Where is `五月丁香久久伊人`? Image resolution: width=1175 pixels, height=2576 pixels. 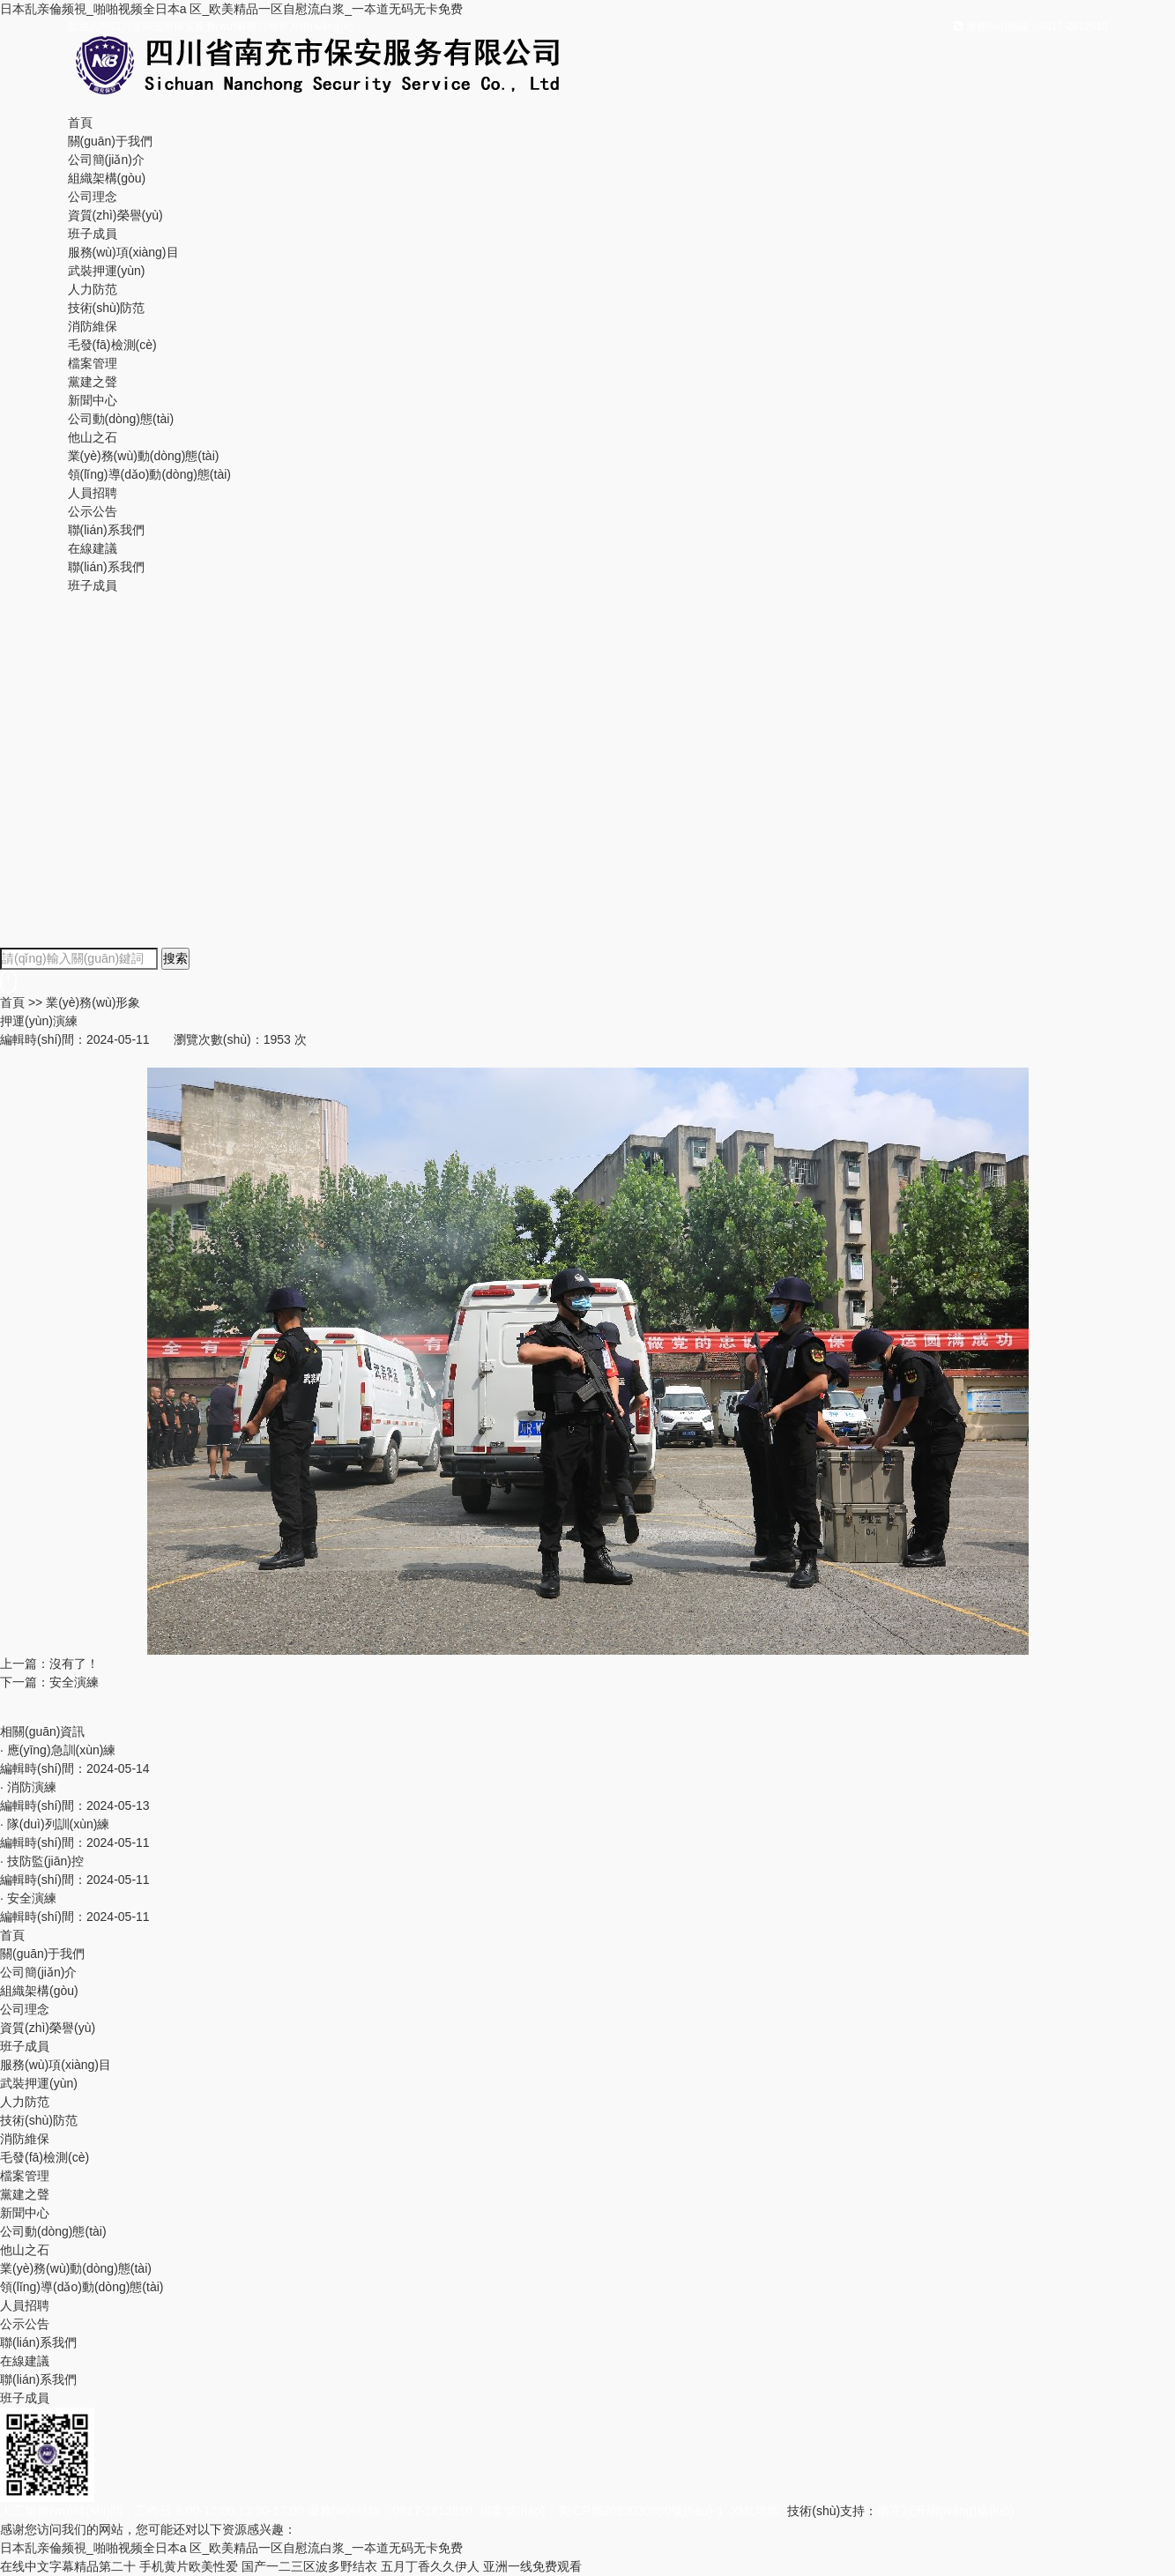
五月丁香久久伊人 is located at coordinates (430, 2566).